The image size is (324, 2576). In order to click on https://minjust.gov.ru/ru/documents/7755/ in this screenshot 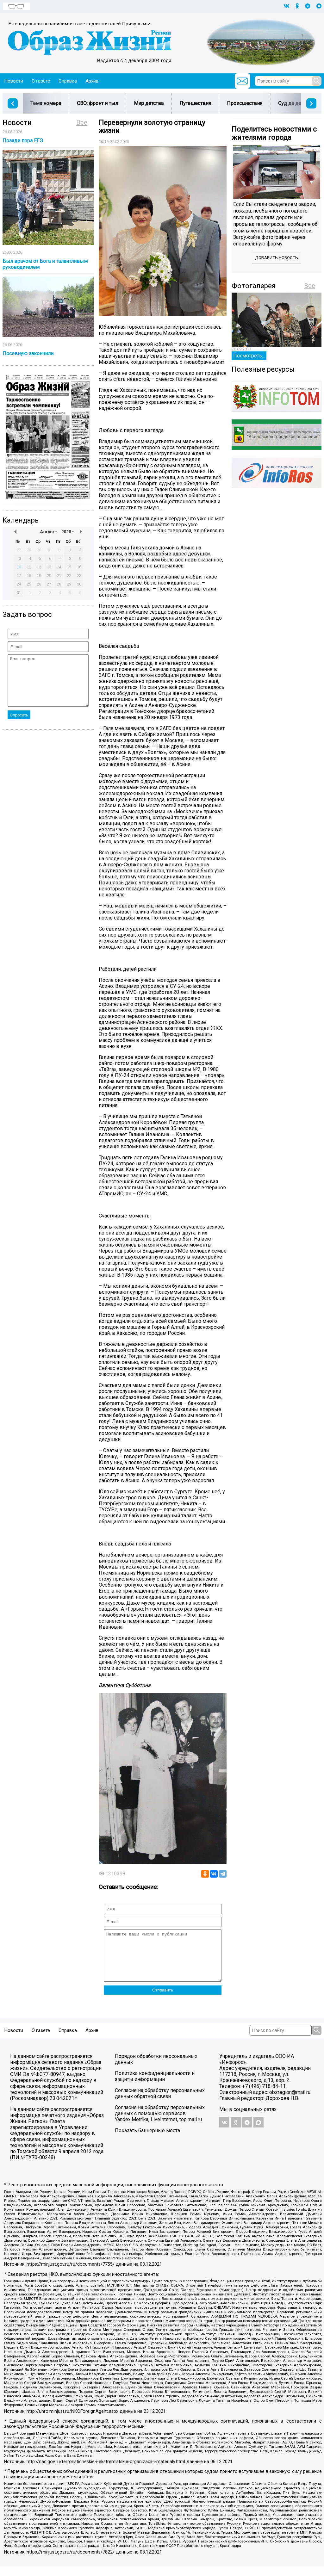, I will do `click(71, 2273)`.